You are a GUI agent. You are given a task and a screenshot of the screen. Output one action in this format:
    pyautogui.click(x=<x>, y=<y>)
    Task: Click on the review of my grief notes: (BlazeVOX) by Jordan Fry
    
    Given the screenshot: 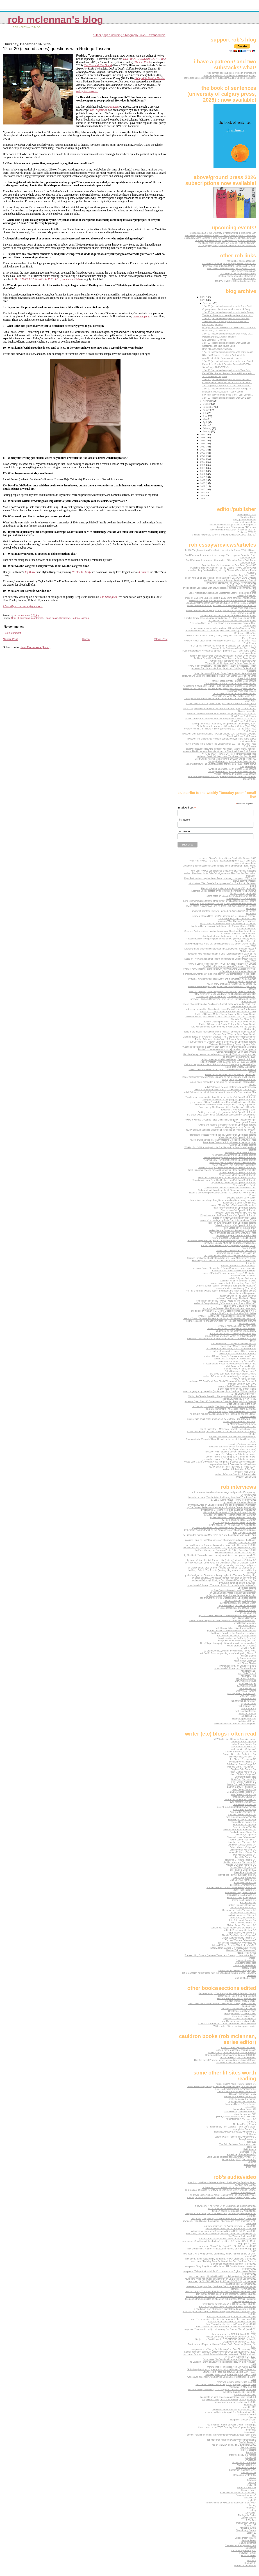 What is the action you would take?
    pyautogui.click(x=231, y=984)
    